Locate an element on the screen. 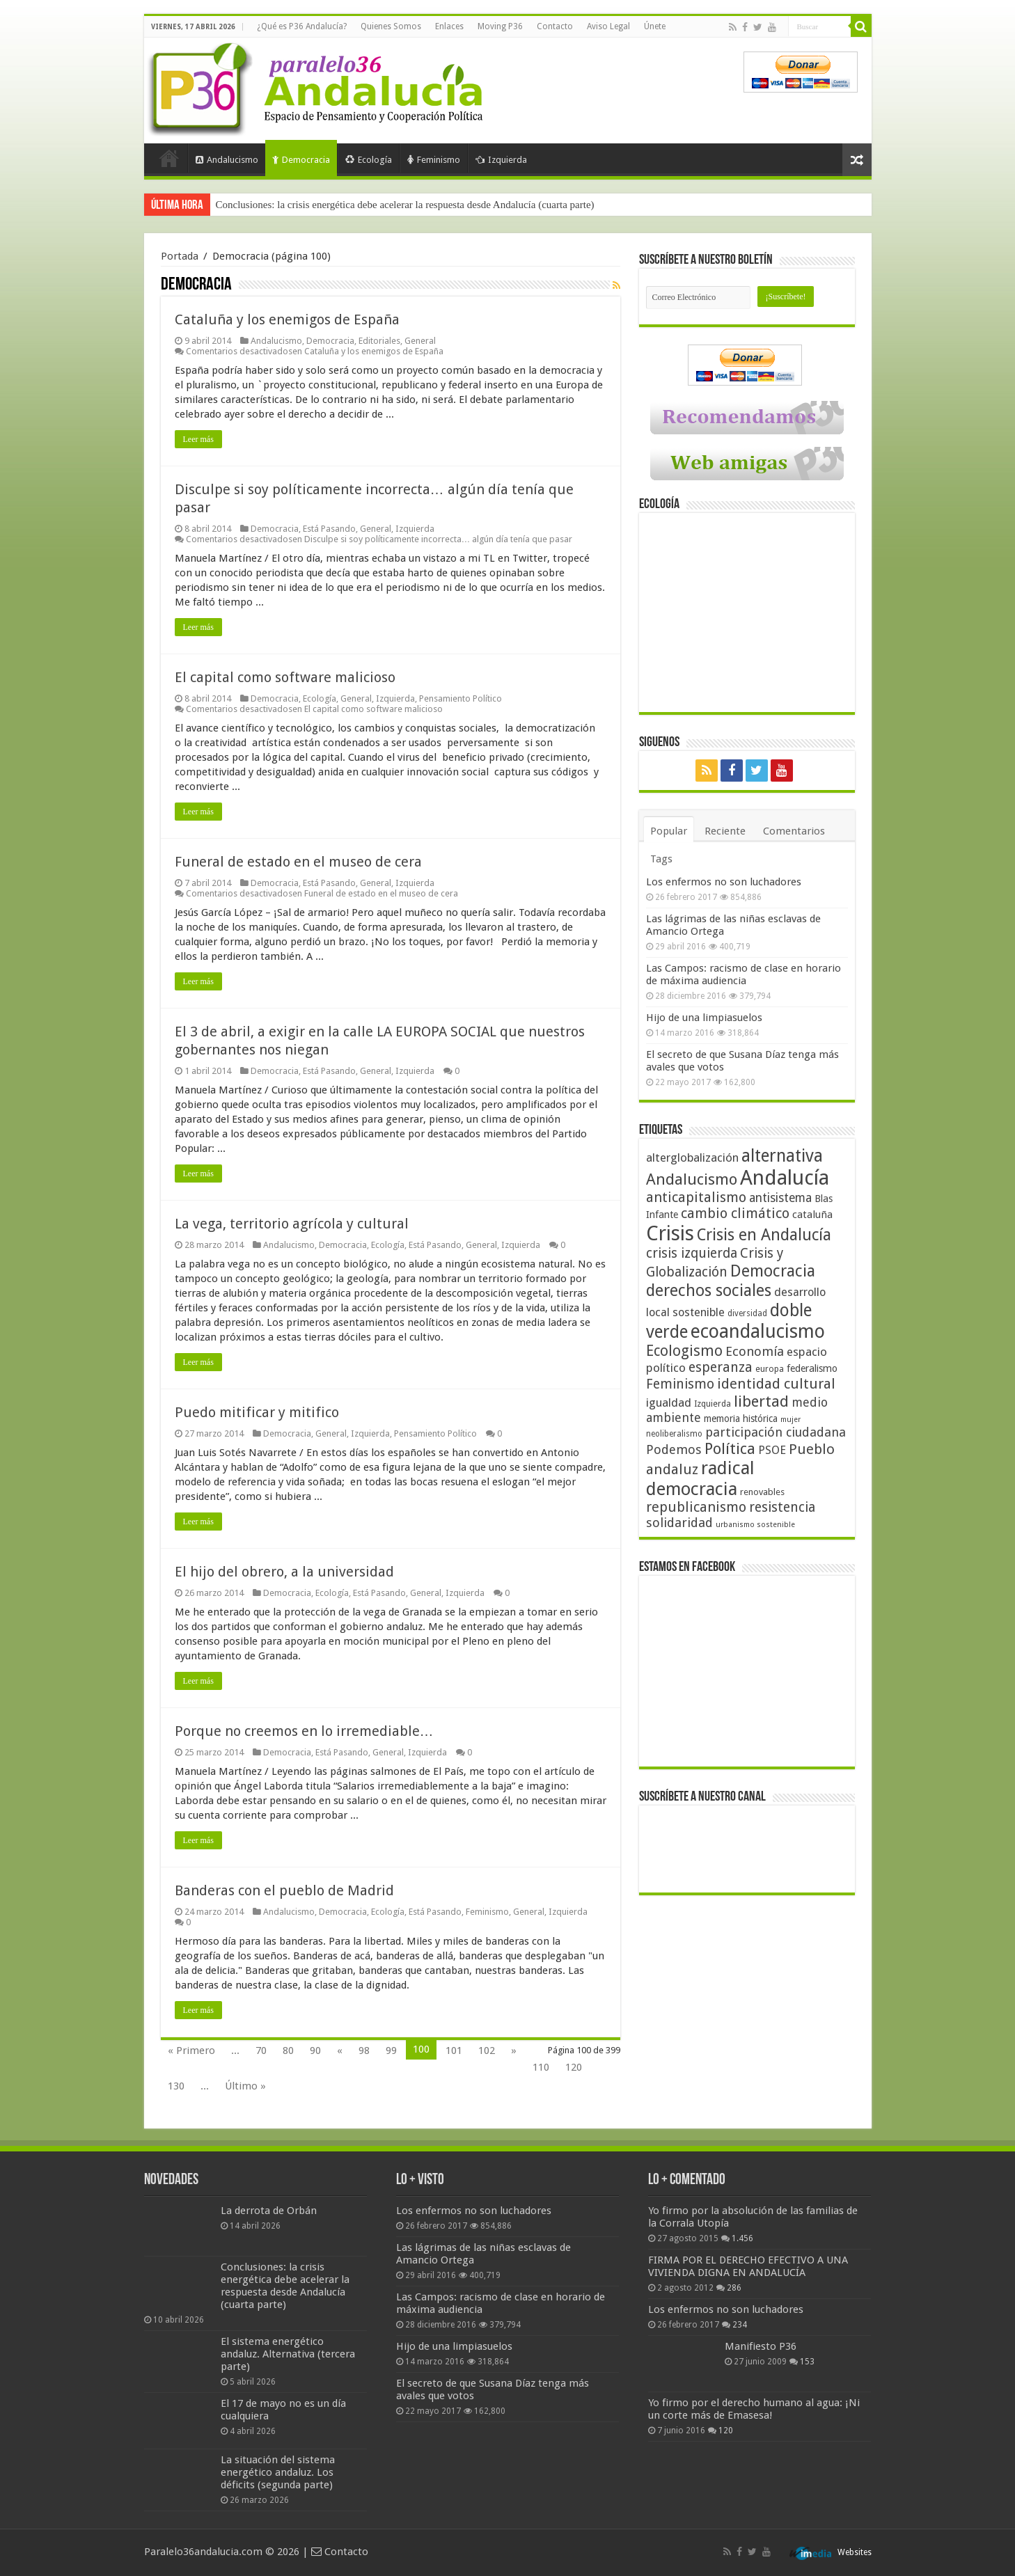  234 is located at coordinates (739, 2325).